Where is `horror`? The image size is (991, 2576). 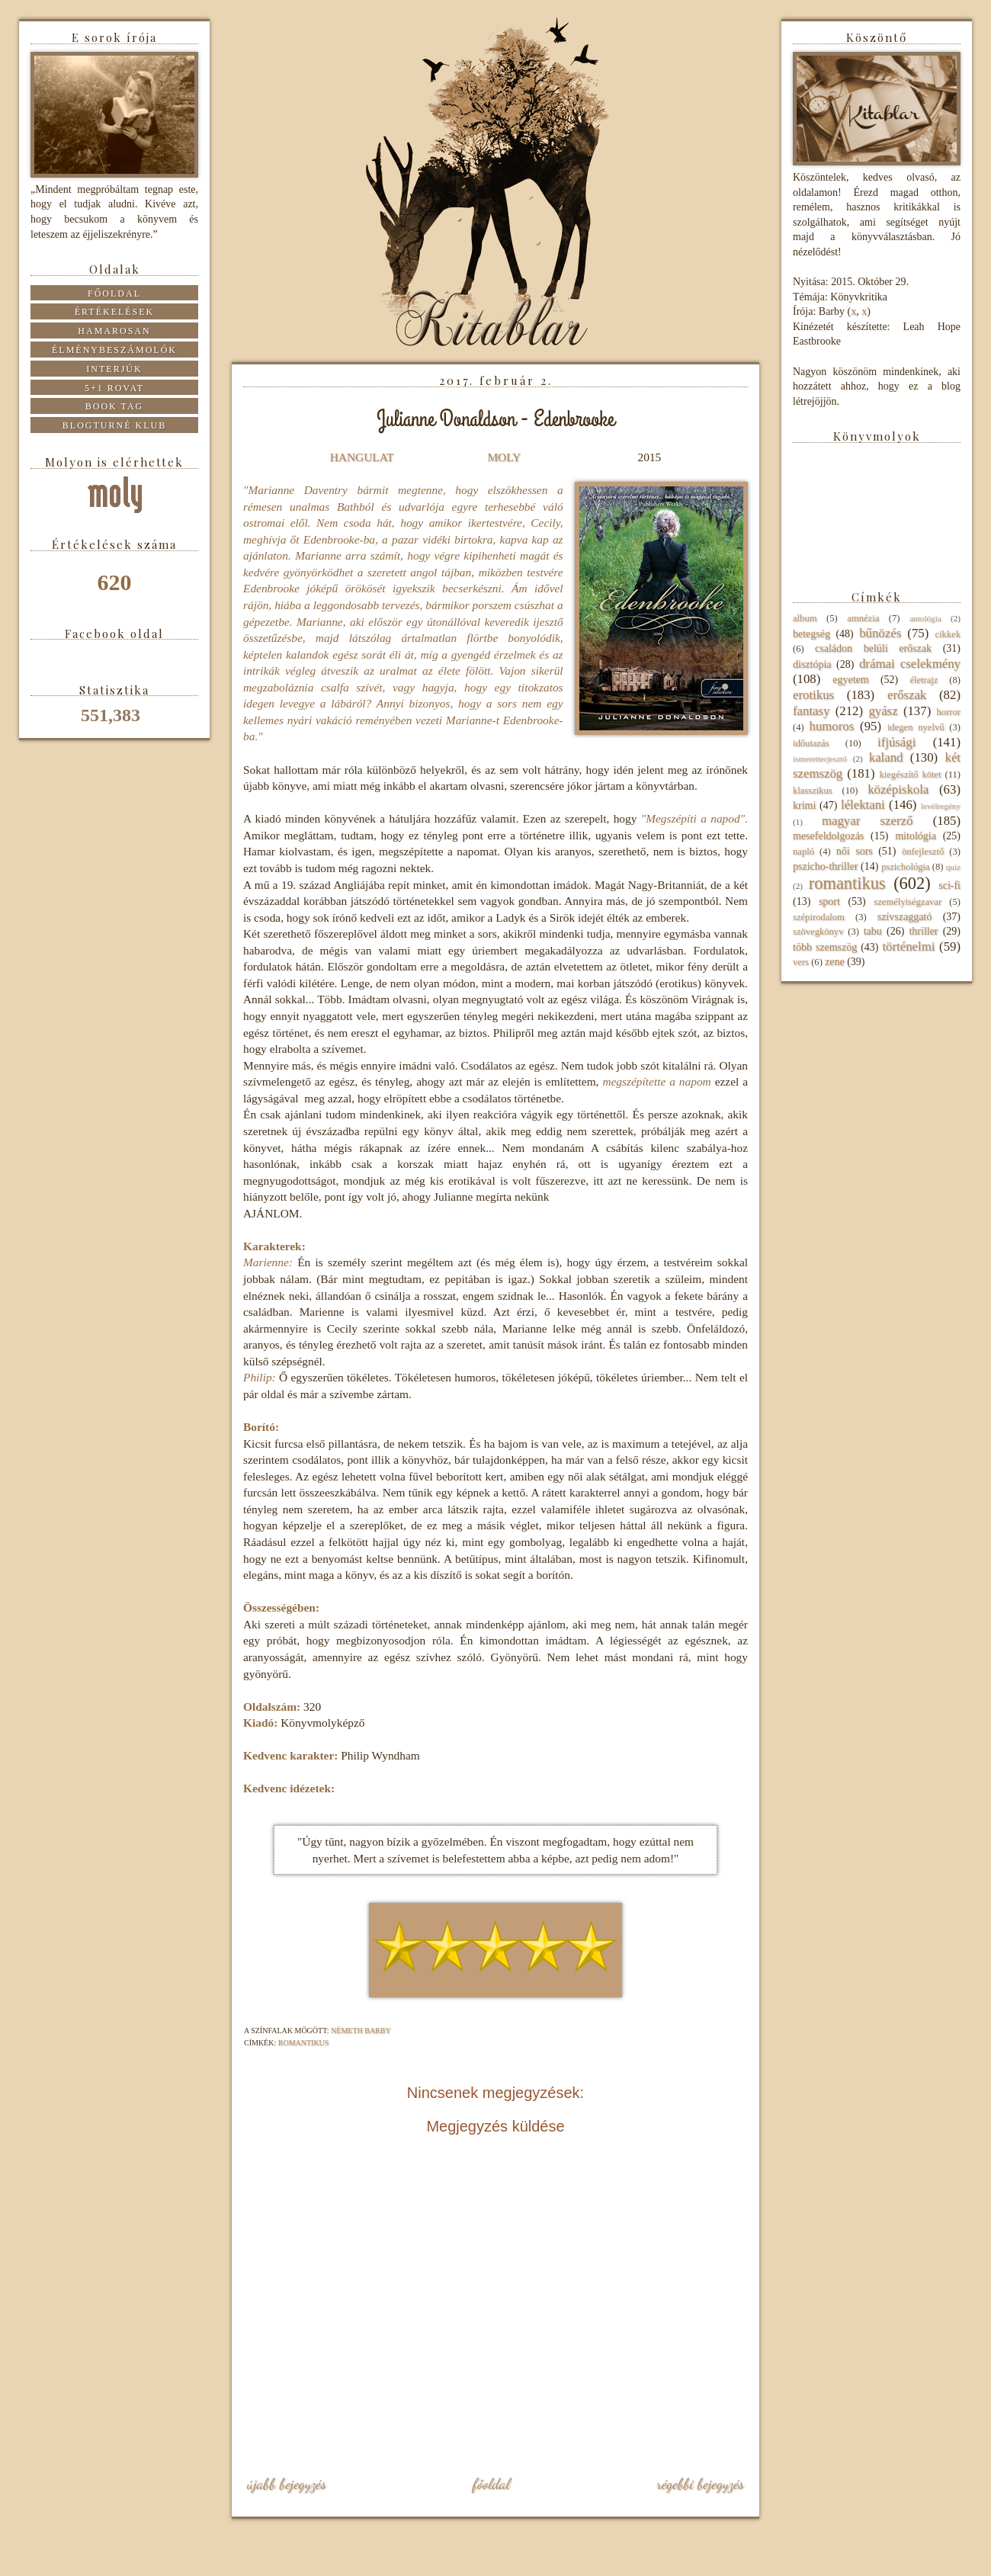
horror is located at coordinates (949, 712).